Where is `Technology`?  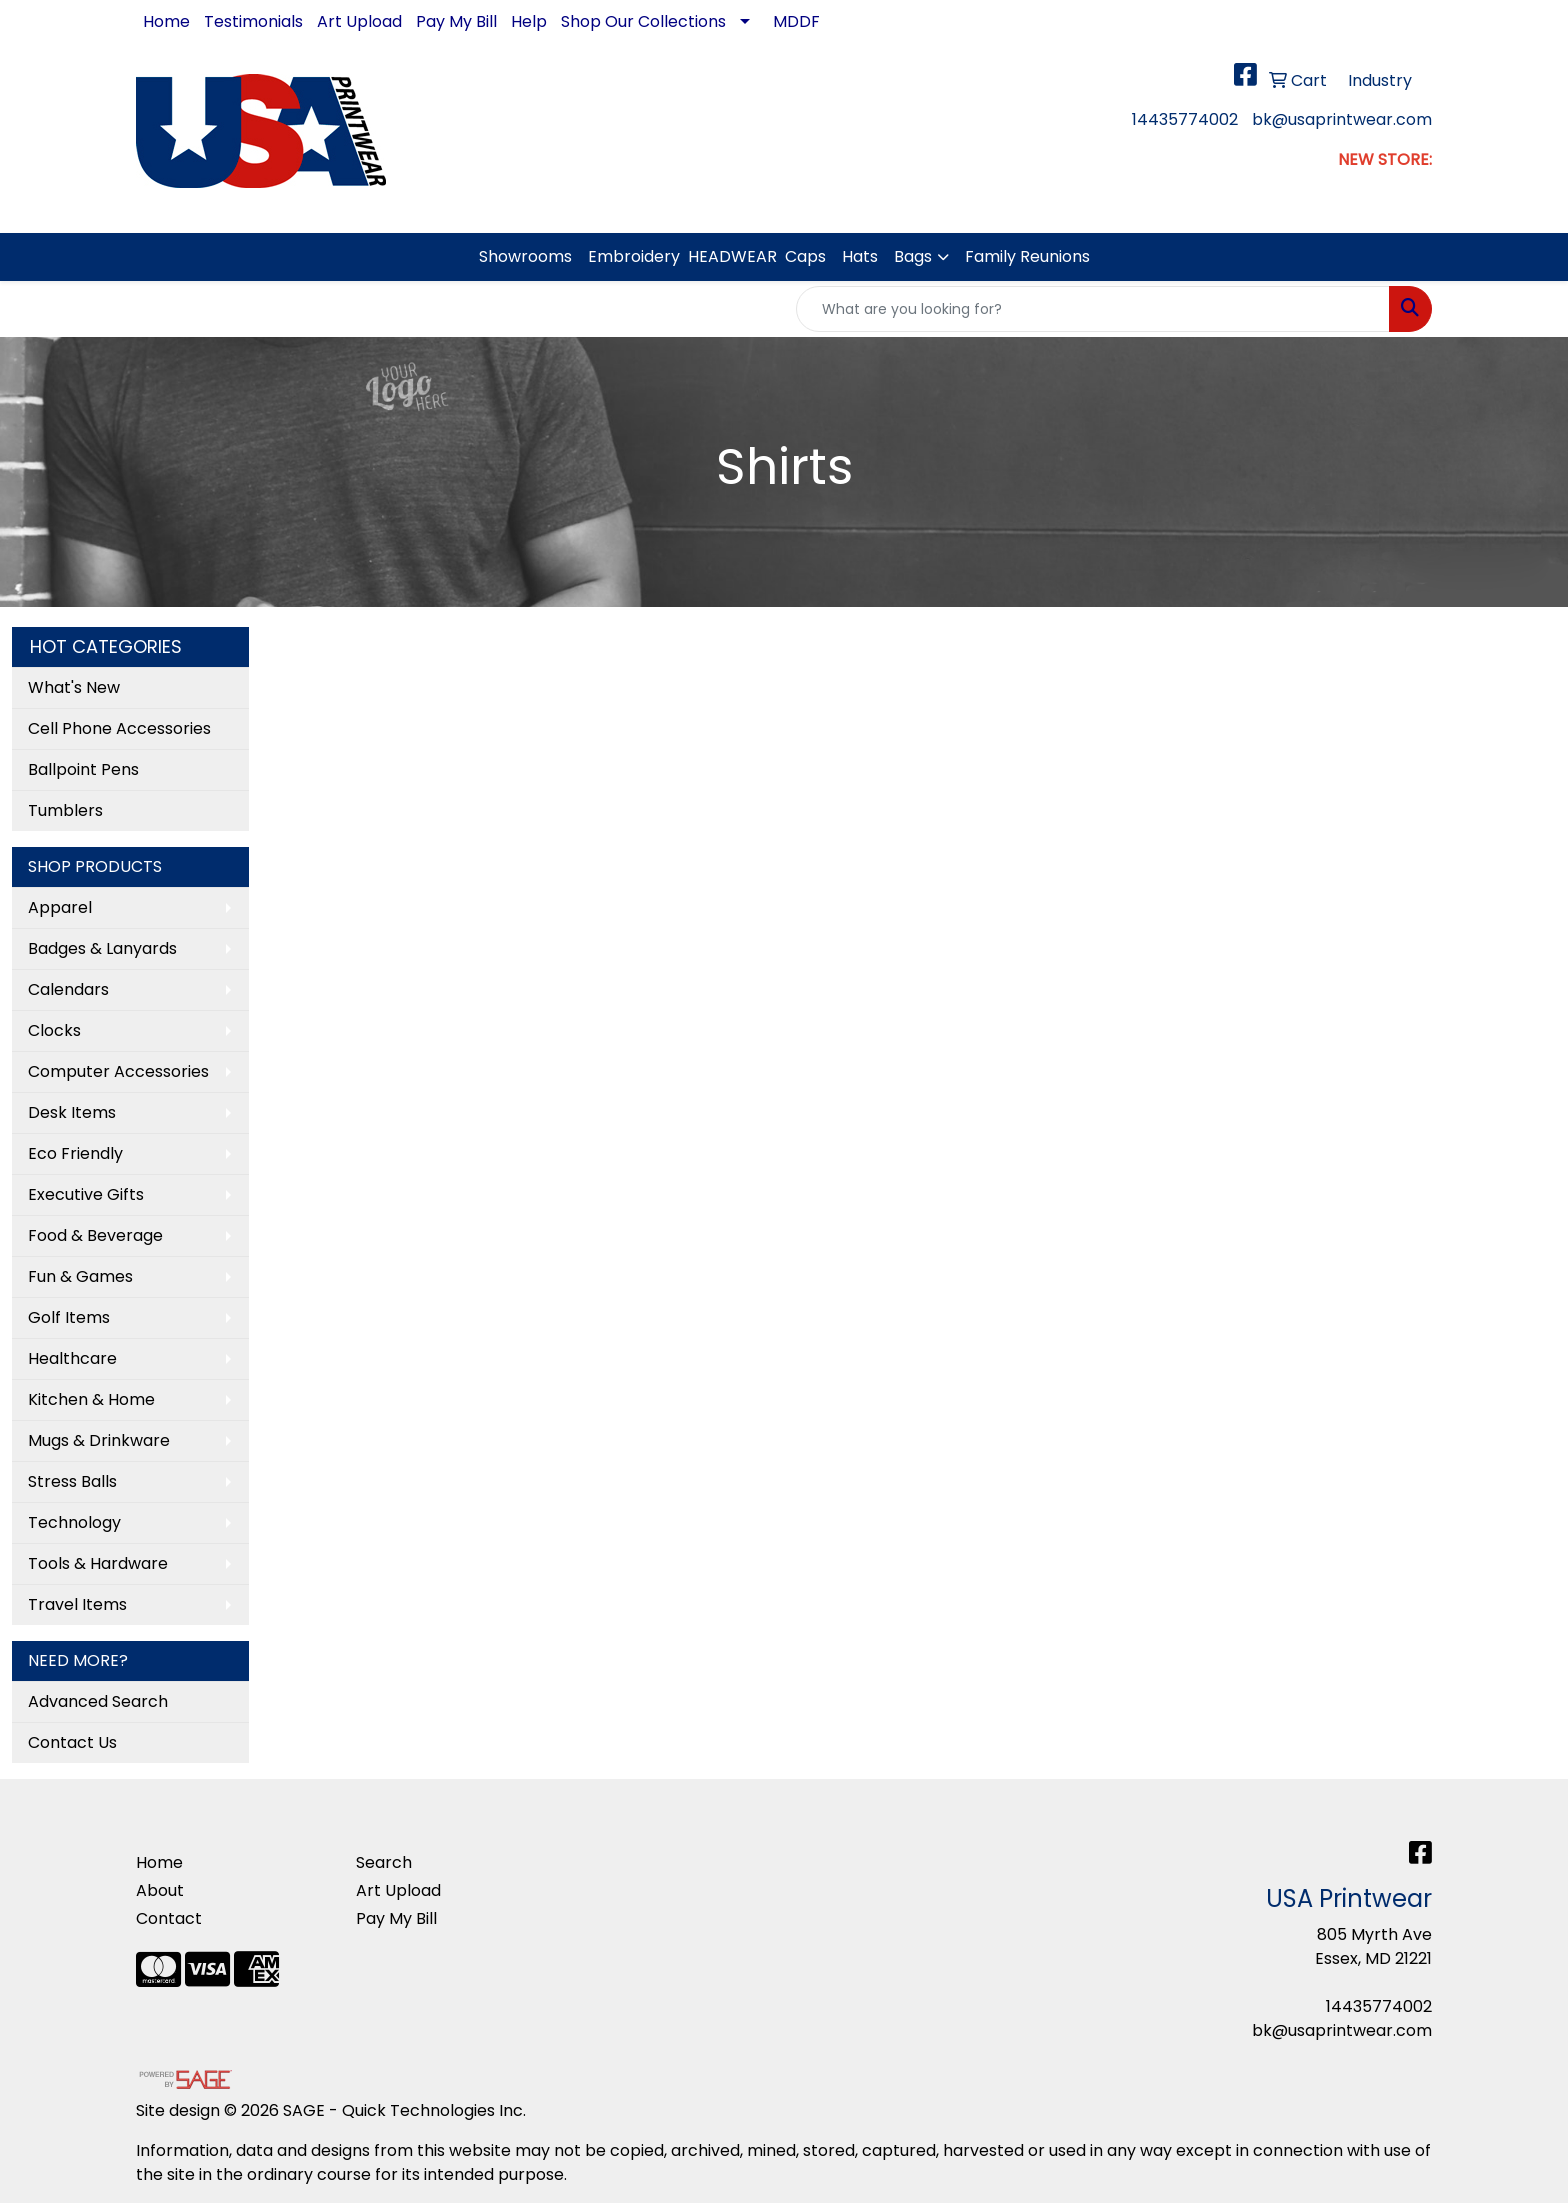
Technology is located at coordinates (74, 1522).